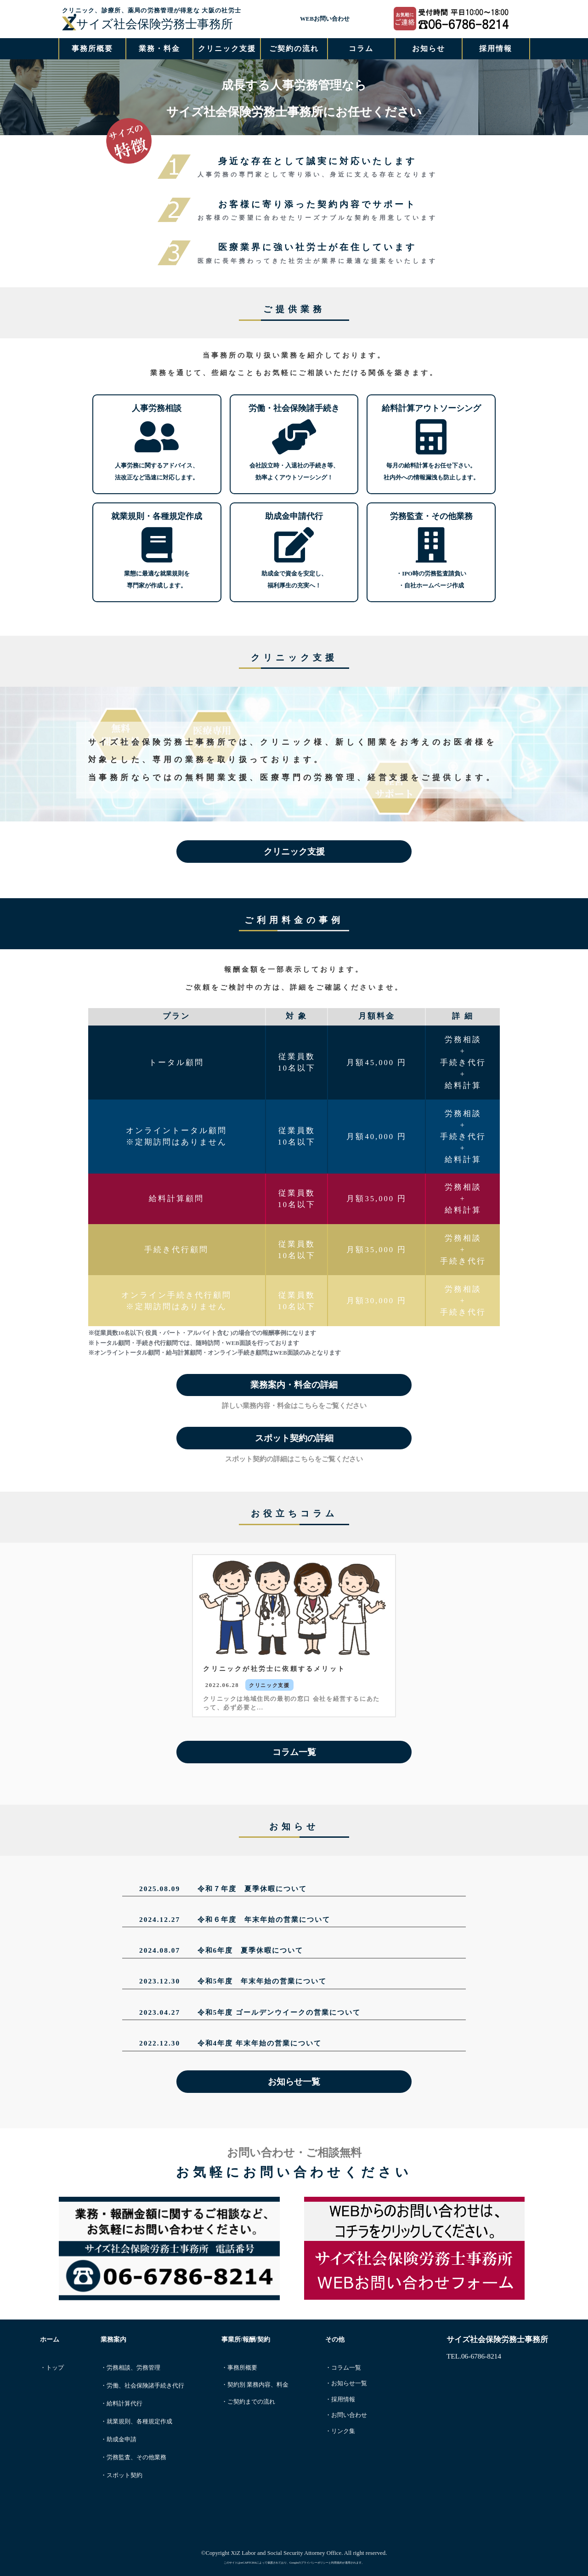 The height and width of the screenshot is (2576, 588). Describe the element at coordinates (294, 2081) in the screenshot. I see `お知らせ一覧` at that location.